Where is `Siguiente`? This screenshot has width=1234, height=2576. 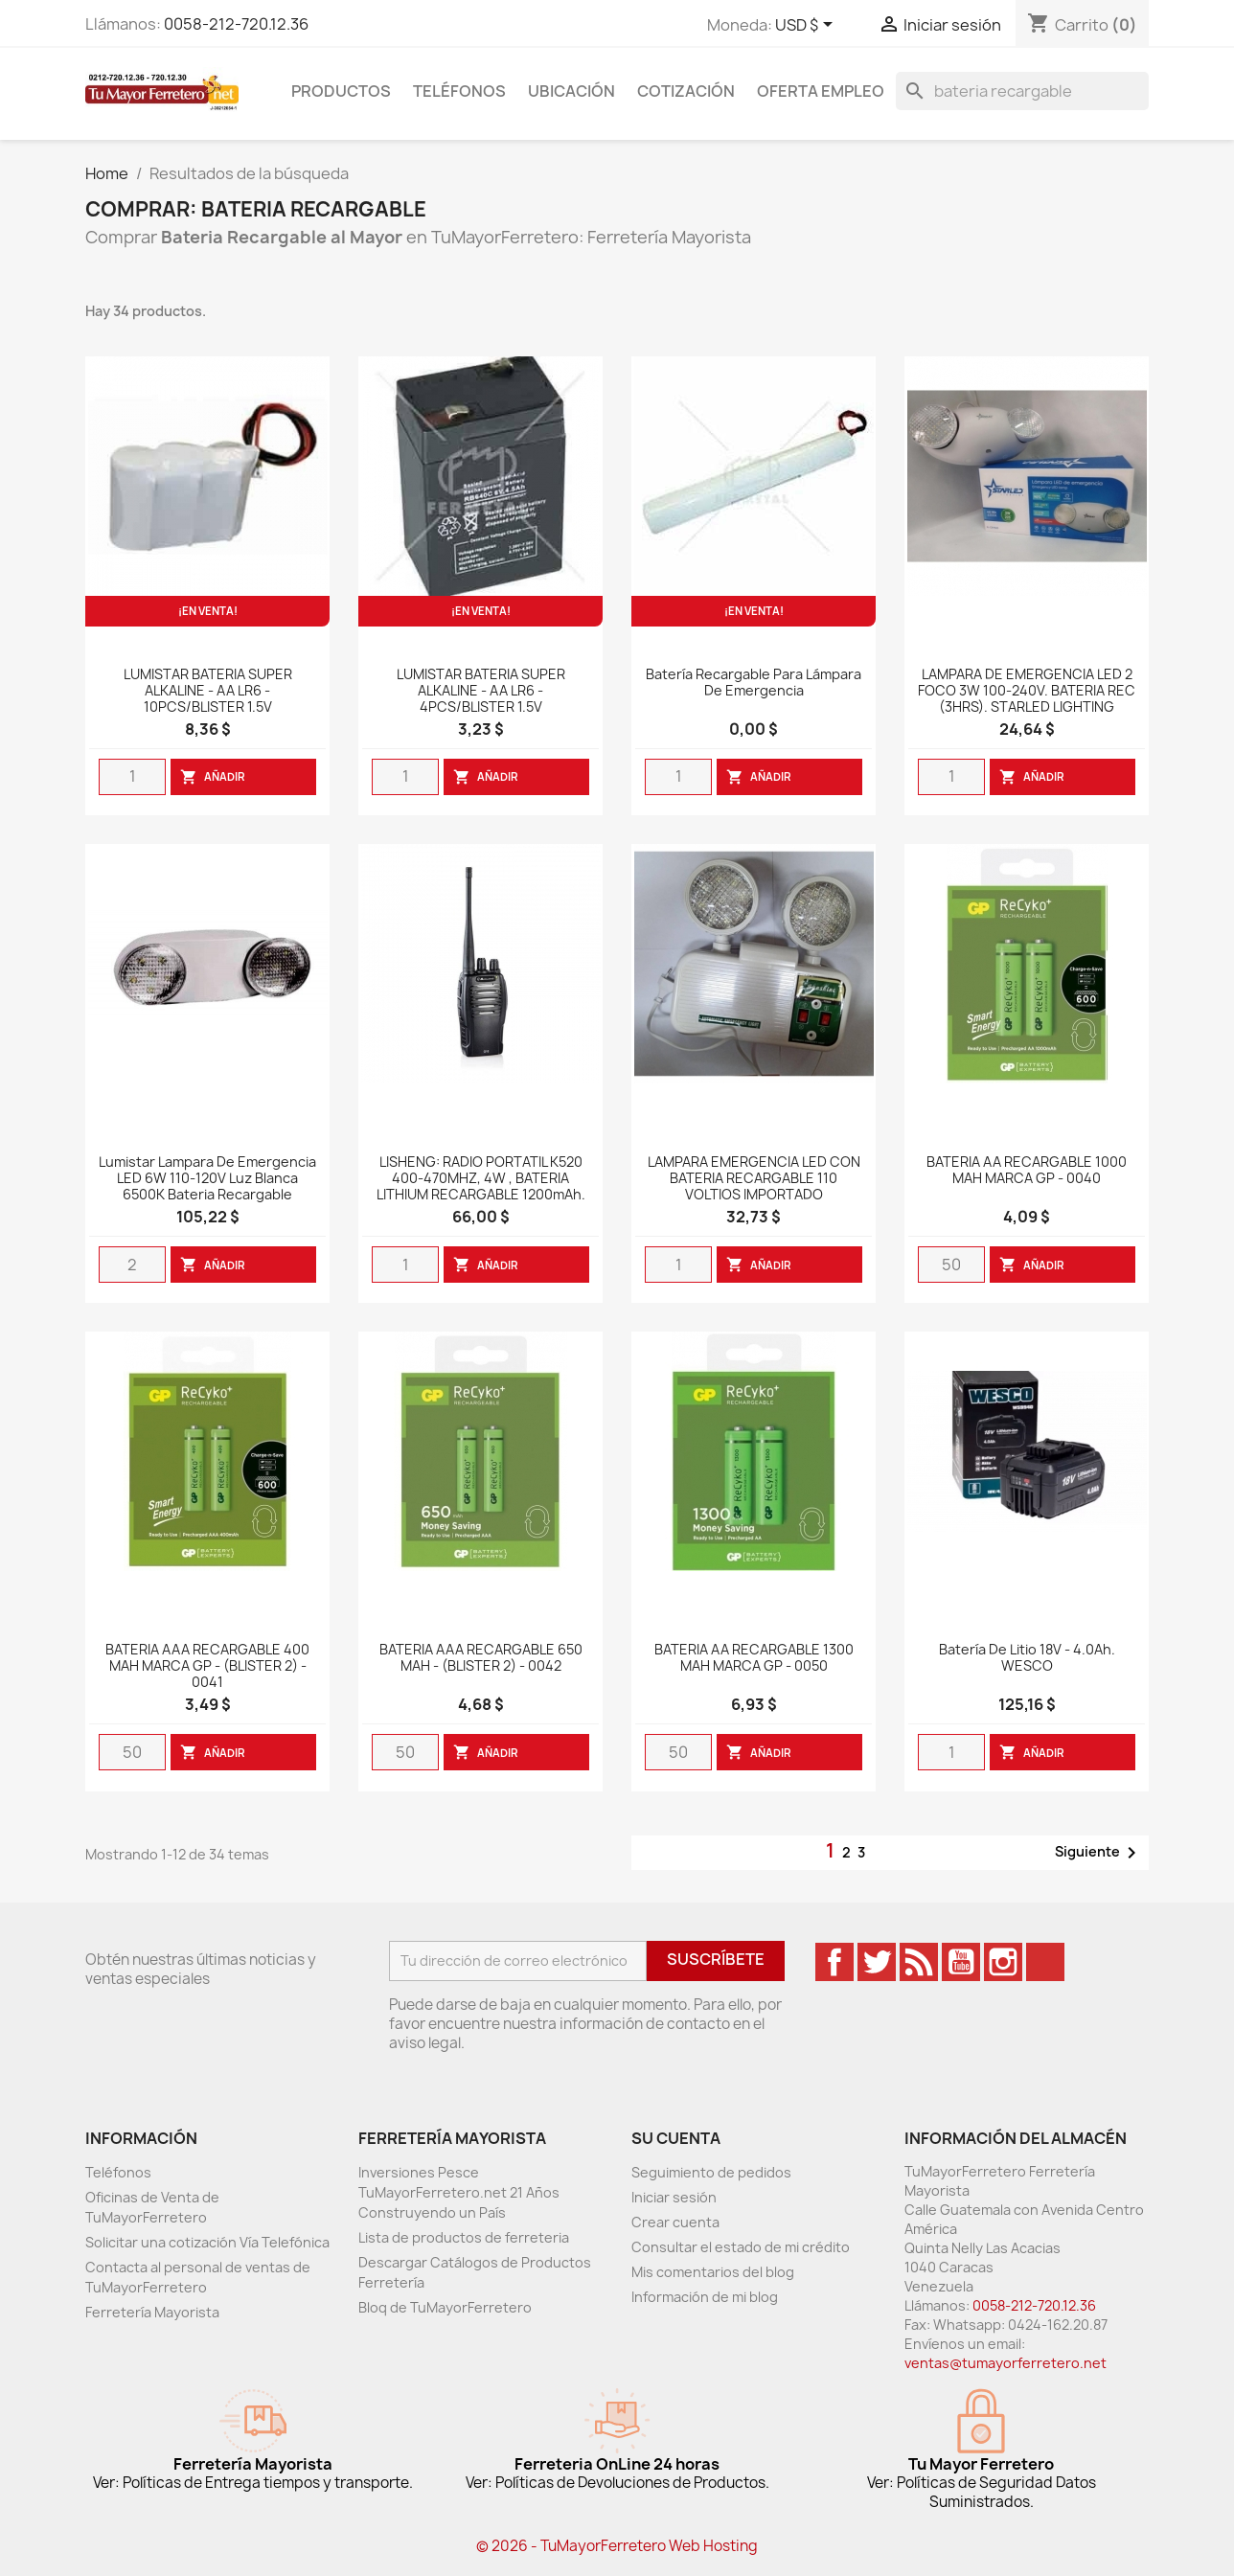 Siguiente is located at coordinates (1099, 1852).